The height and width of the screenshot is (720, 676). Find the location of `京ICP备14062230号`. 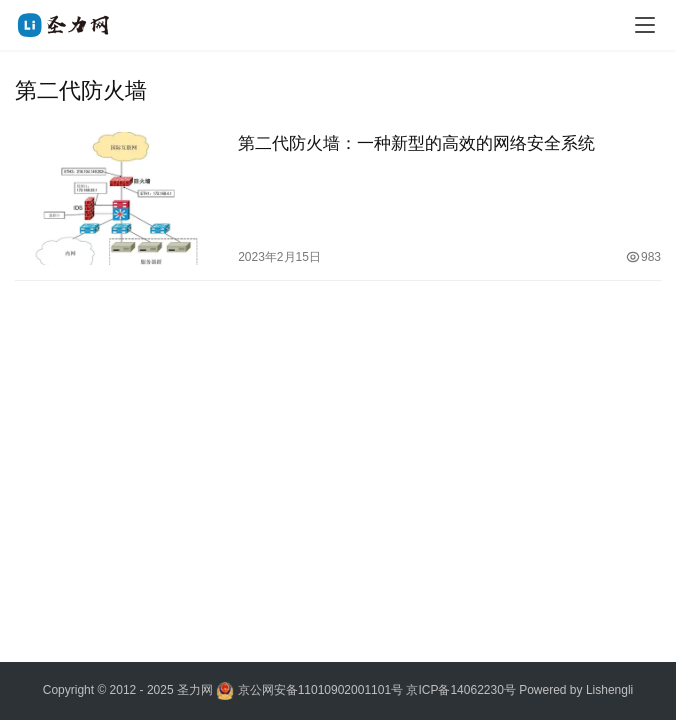

京ICP备14062230号 is located at coordinates (460, 690).